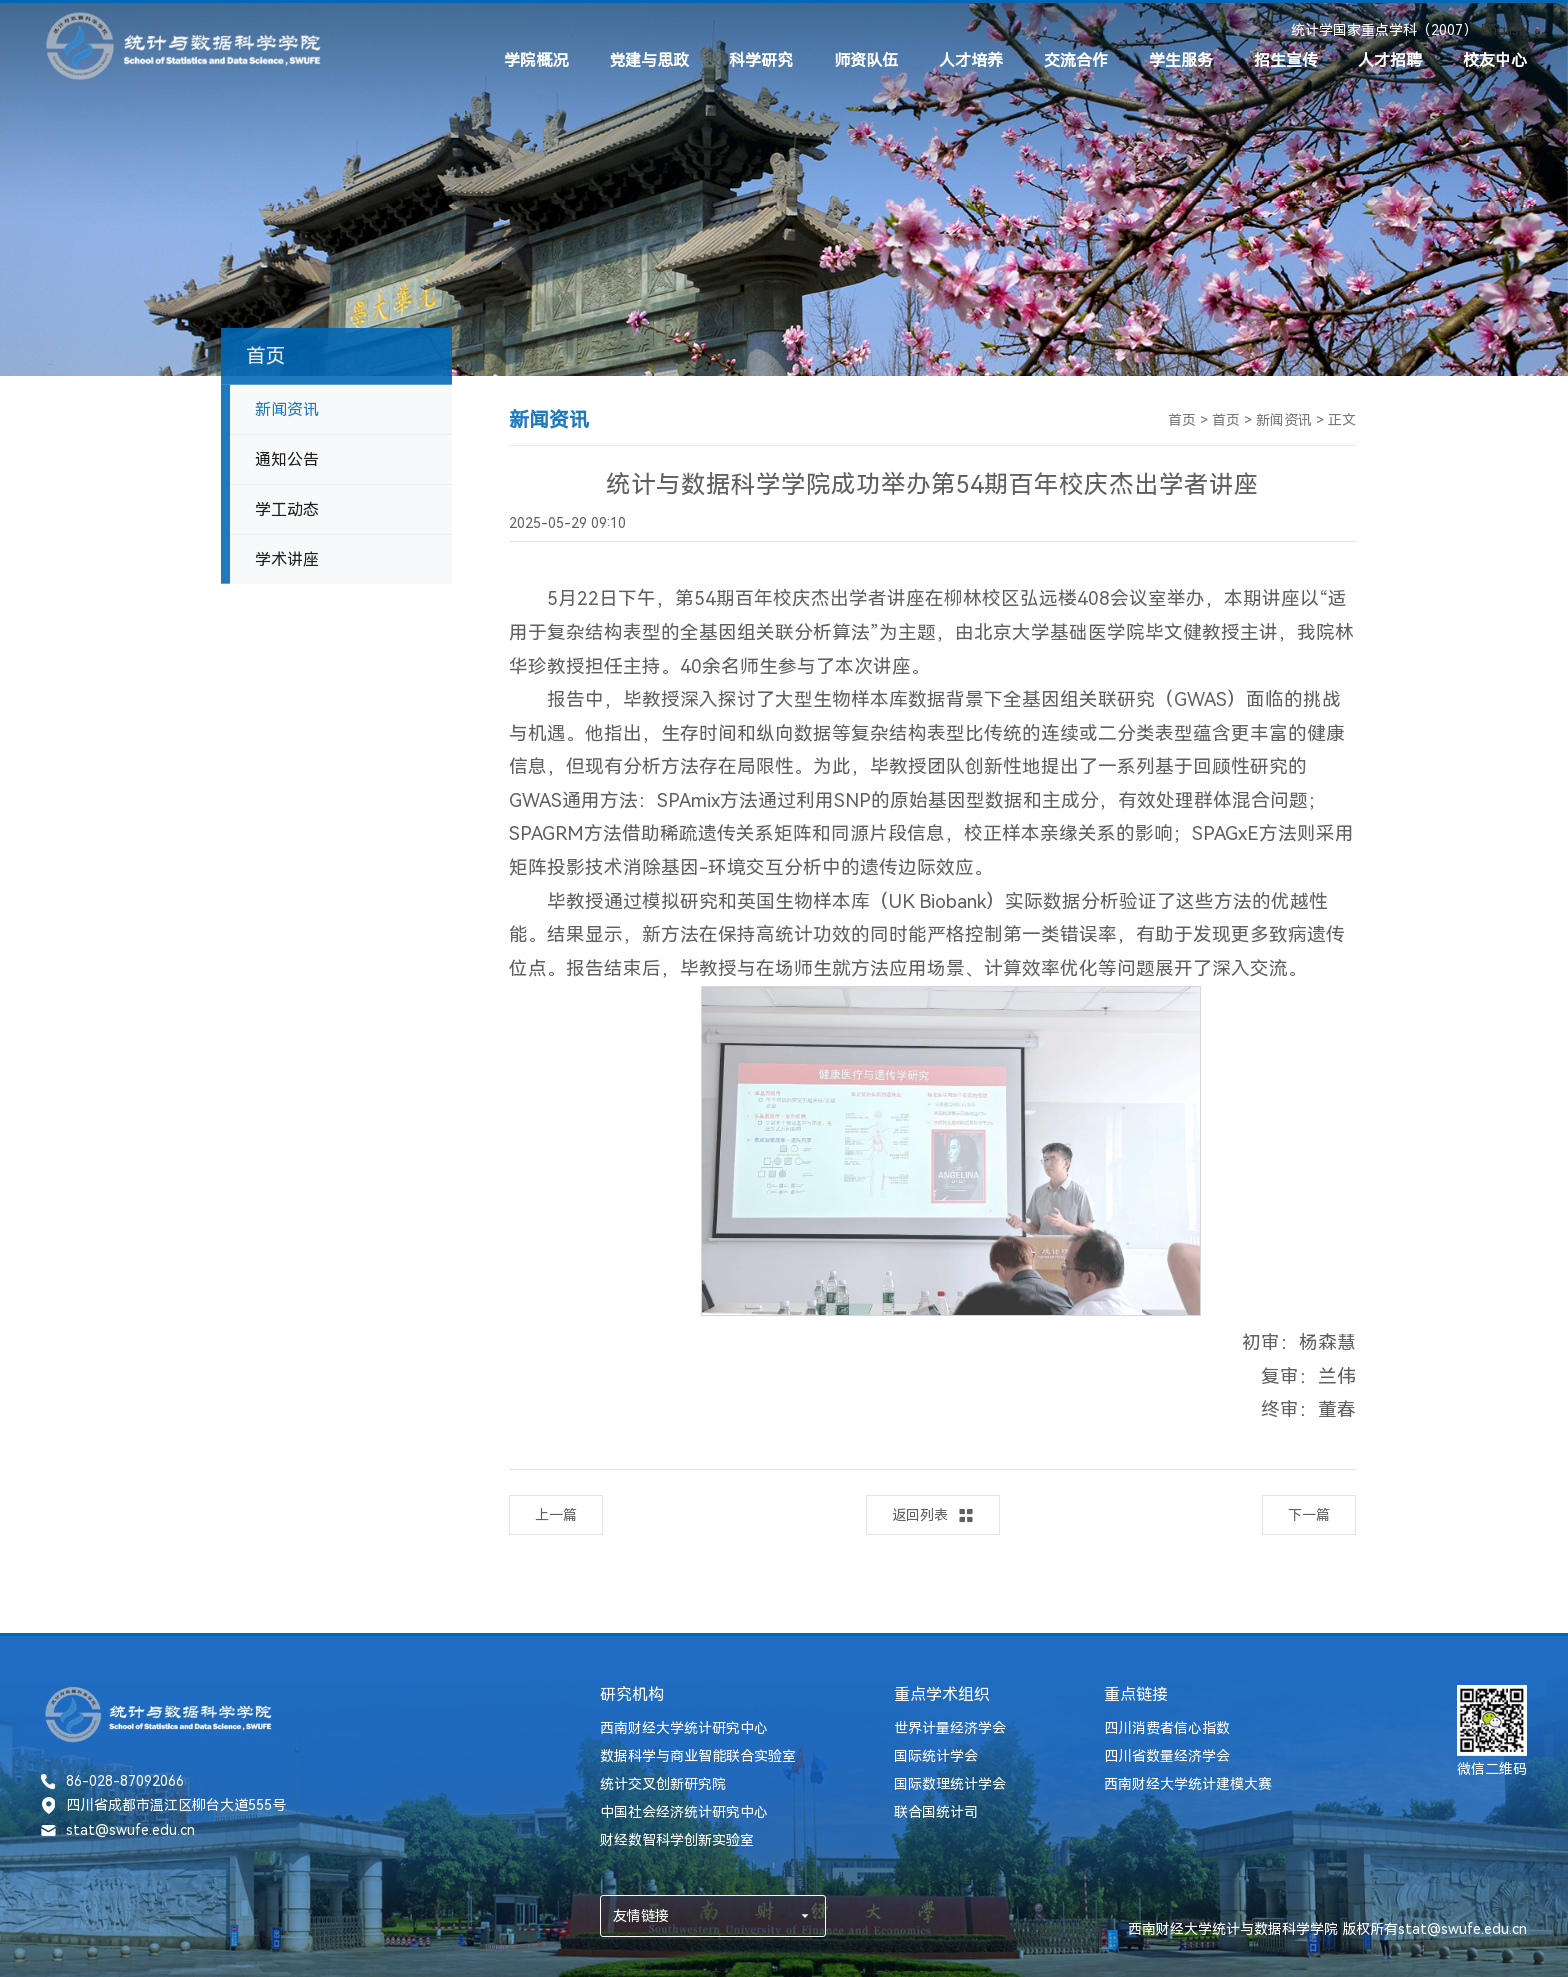 The image size is (1568, 1977). What do you see at coordinates (287, 565) in the screenshot?
I see `学术讲座` at bounding box center [287, 565].